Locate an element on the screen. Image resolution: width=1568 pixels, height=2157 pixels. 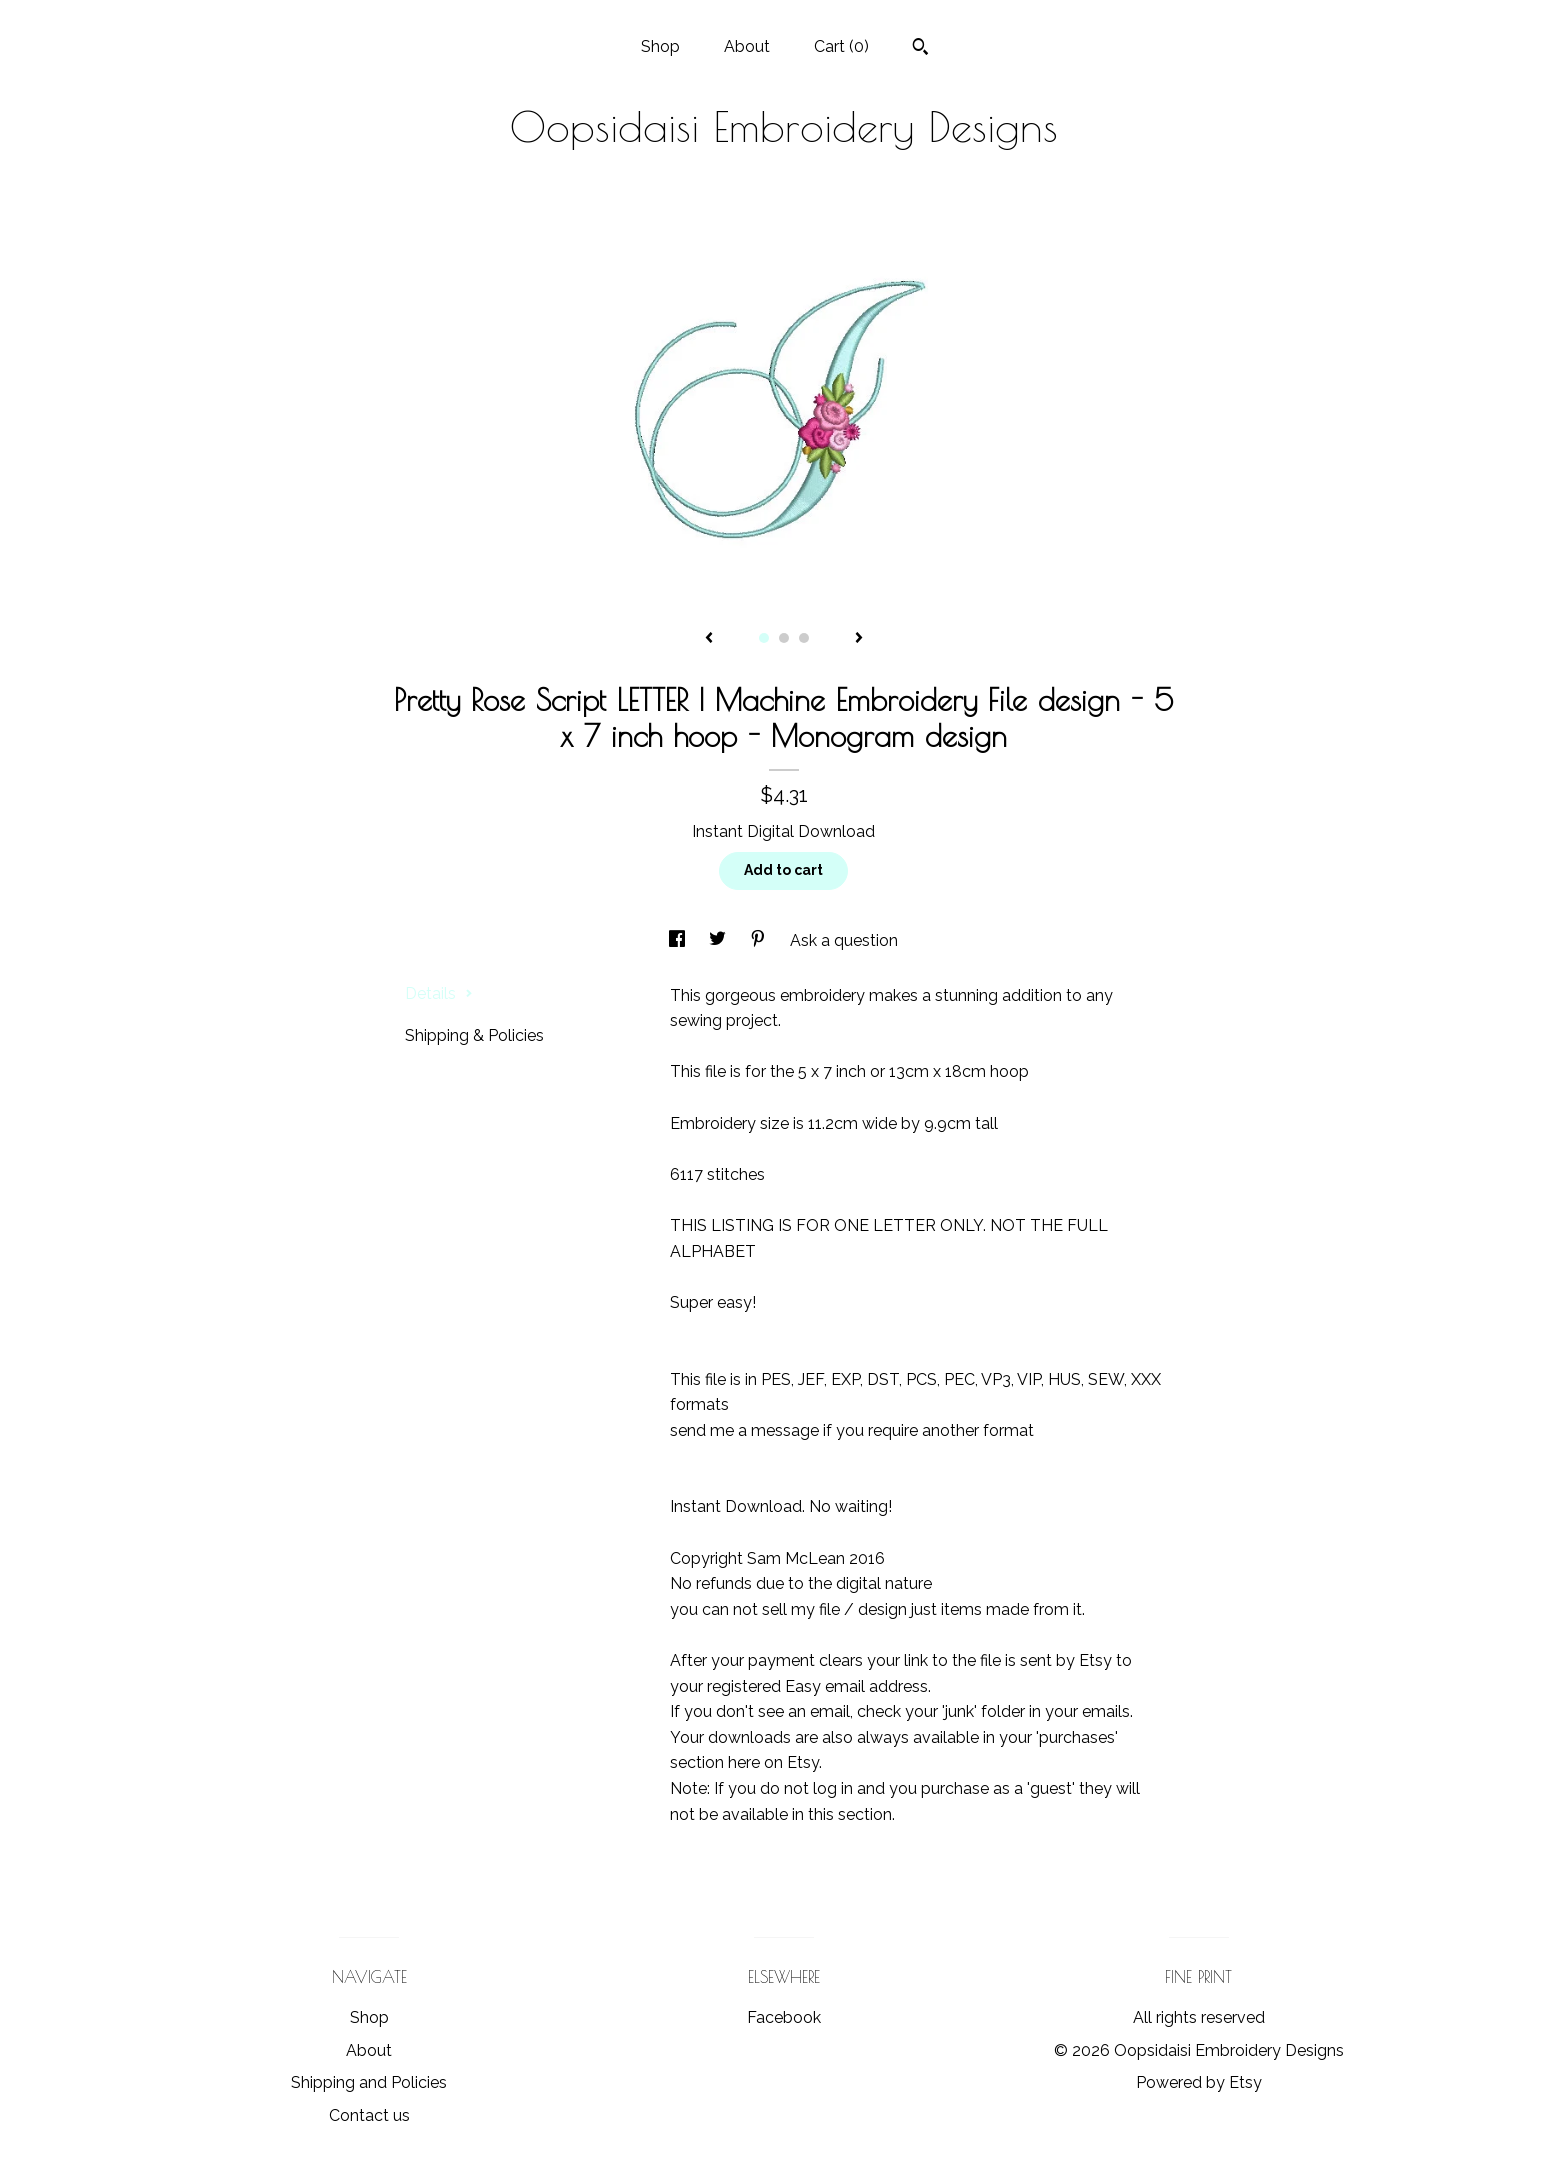
[social media share for facebook] is located at coordinates (679, 940).